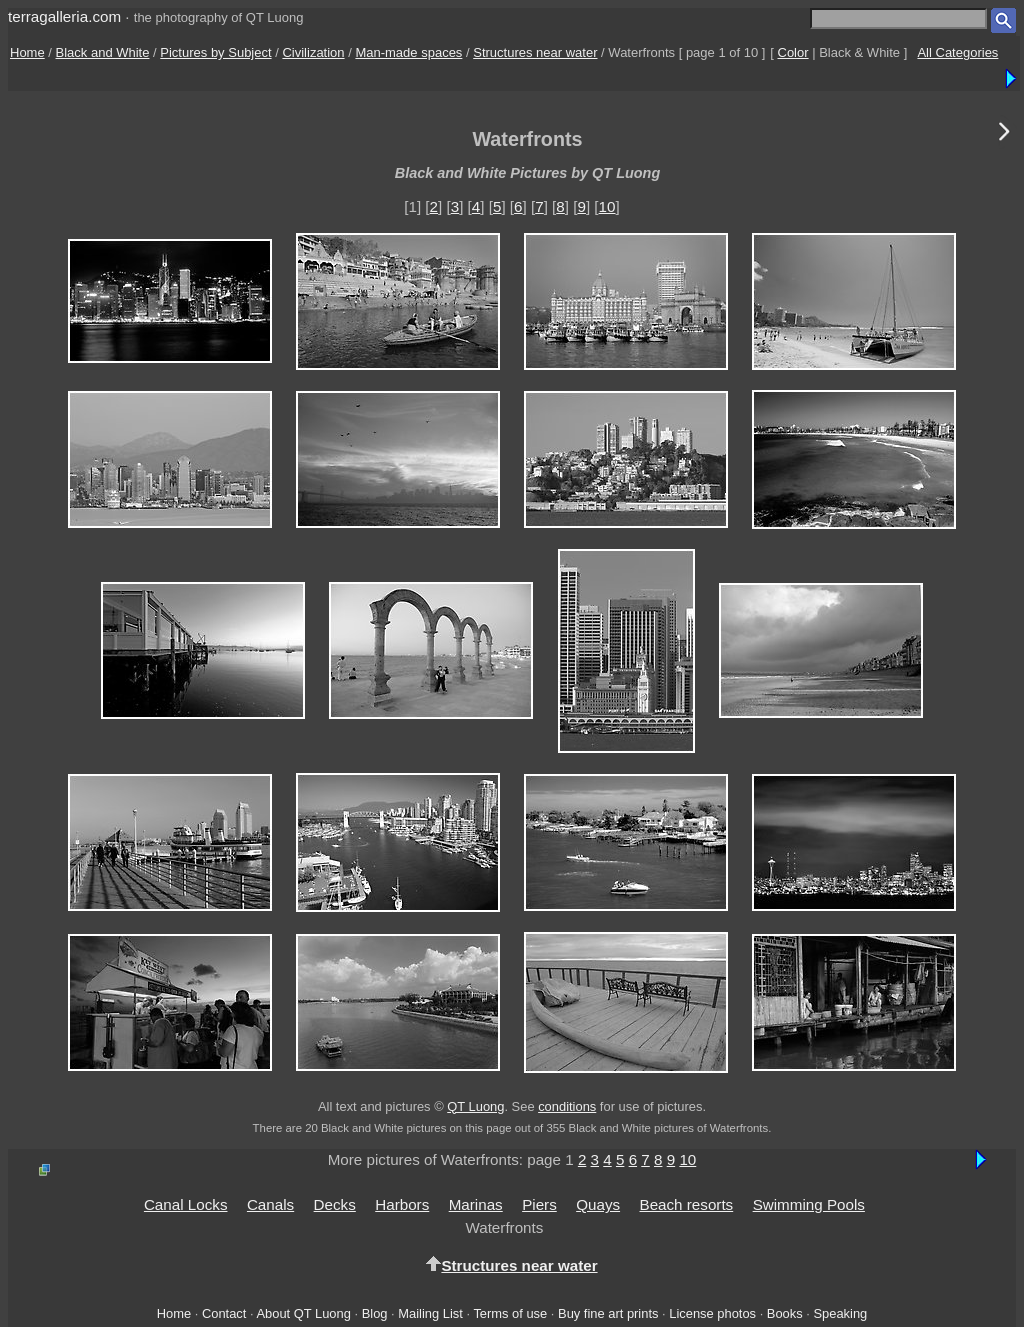  Describe the element at coordinates (475, 1106) in the screenshot. I see `QT Luong` at that location.